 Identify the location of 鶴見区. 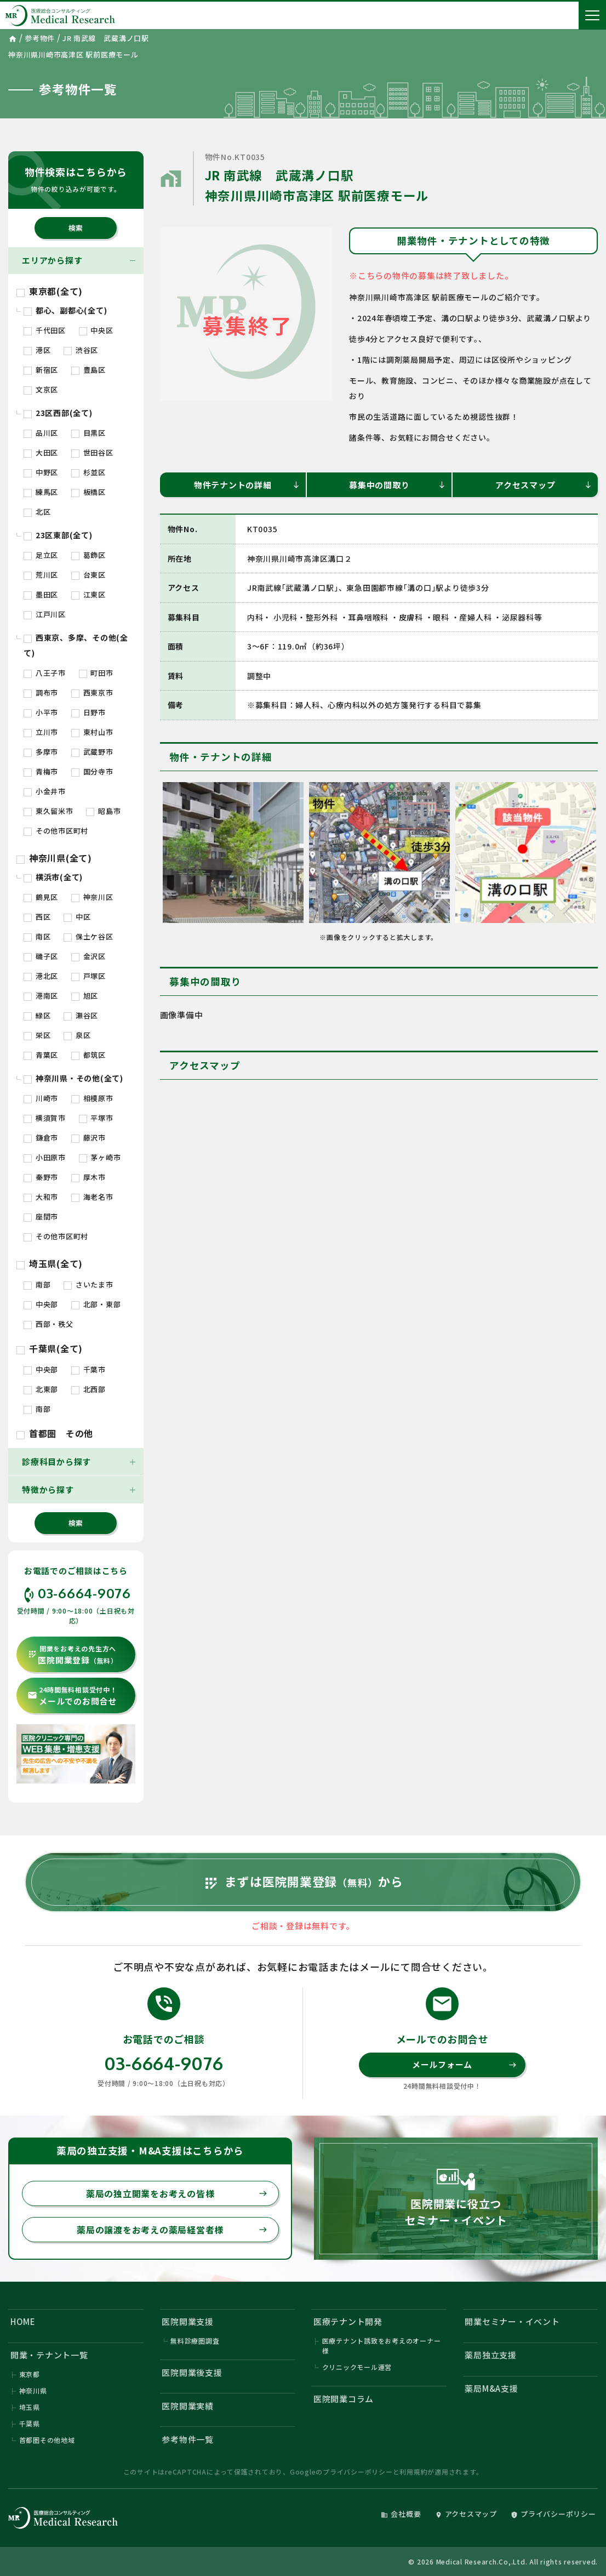
(41, 897).